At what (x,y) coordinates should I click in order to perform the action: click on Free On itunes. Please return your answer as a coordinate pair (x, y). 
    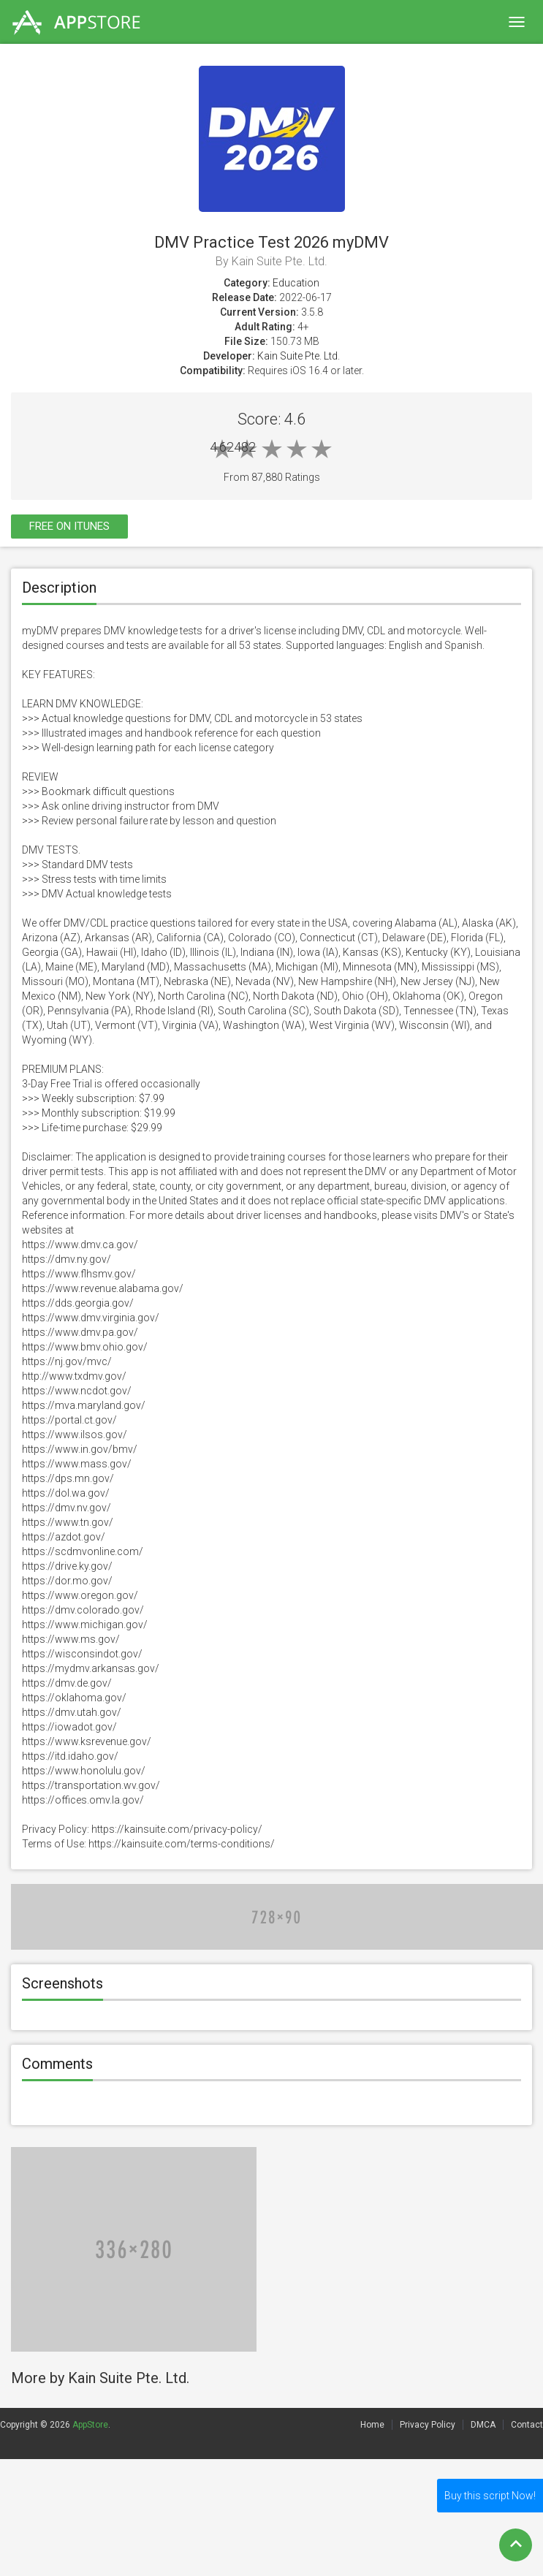
    Looking at the image, I should click on (69, 526).